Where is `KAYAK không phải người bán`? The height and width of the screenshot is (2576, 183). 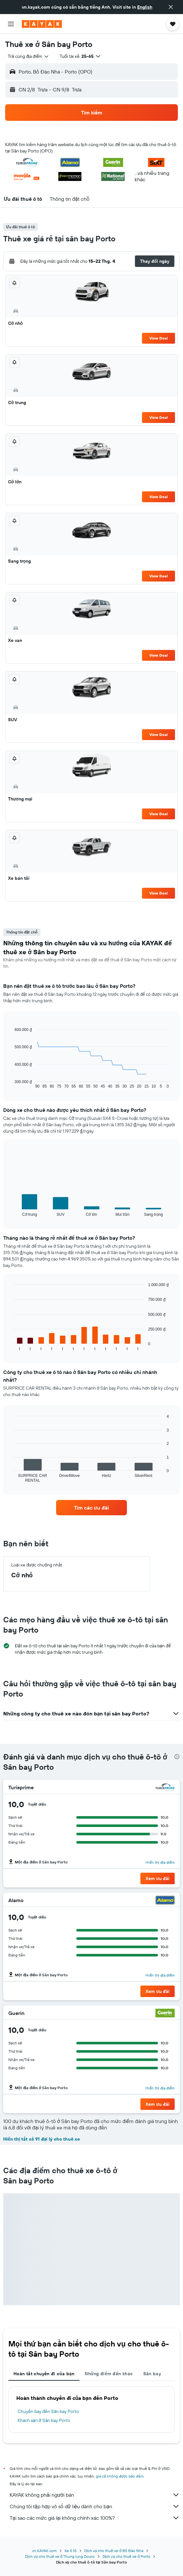 KAYAK không phải người bán is located at coordinates (95, 2495).